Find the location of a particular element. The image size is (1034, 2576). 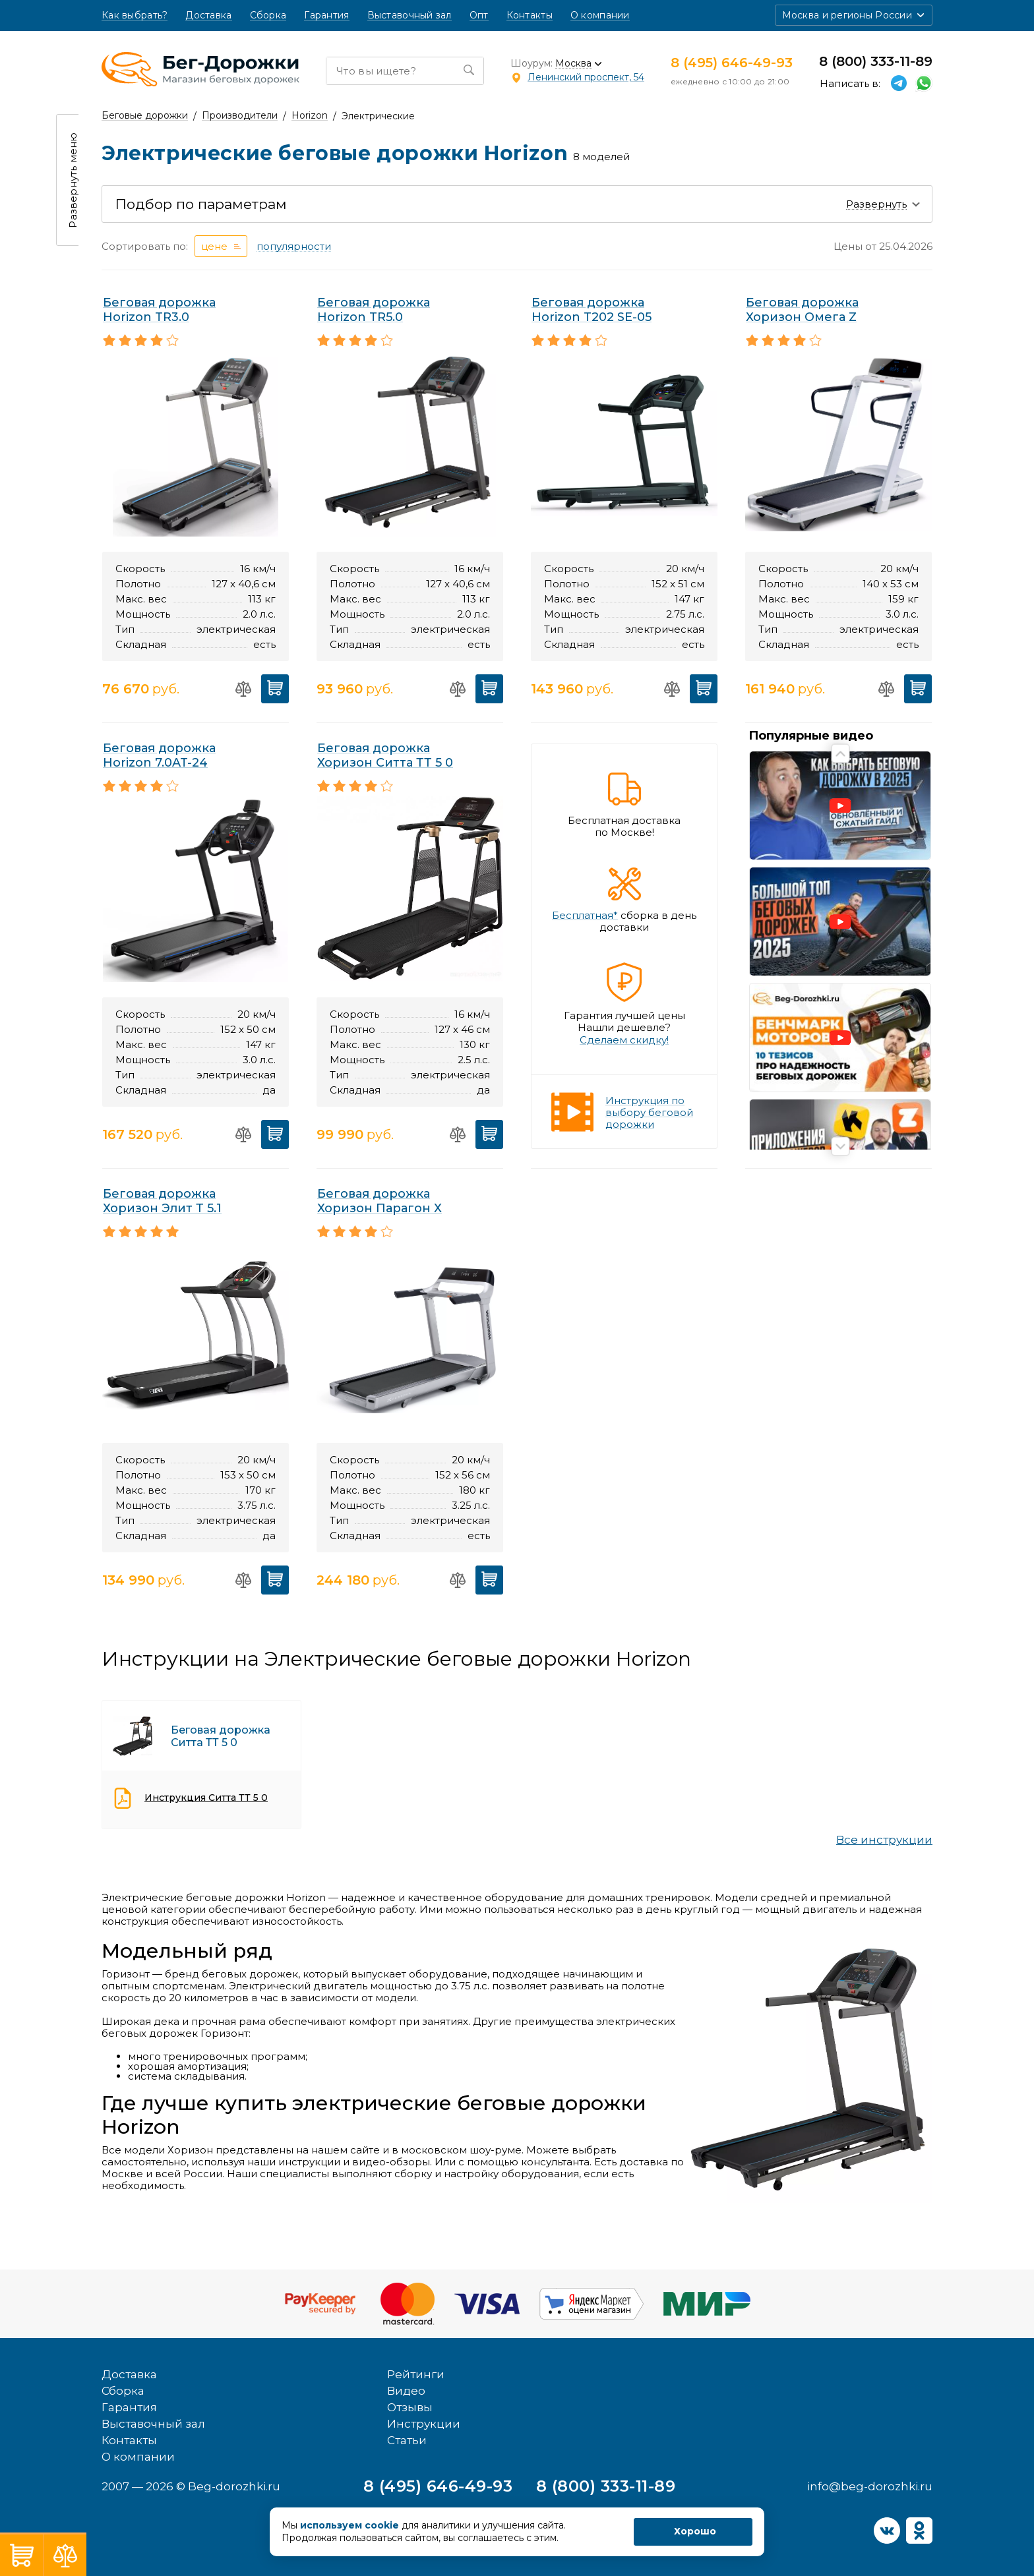

Бесплатная* is located at coordinates (585, 916).